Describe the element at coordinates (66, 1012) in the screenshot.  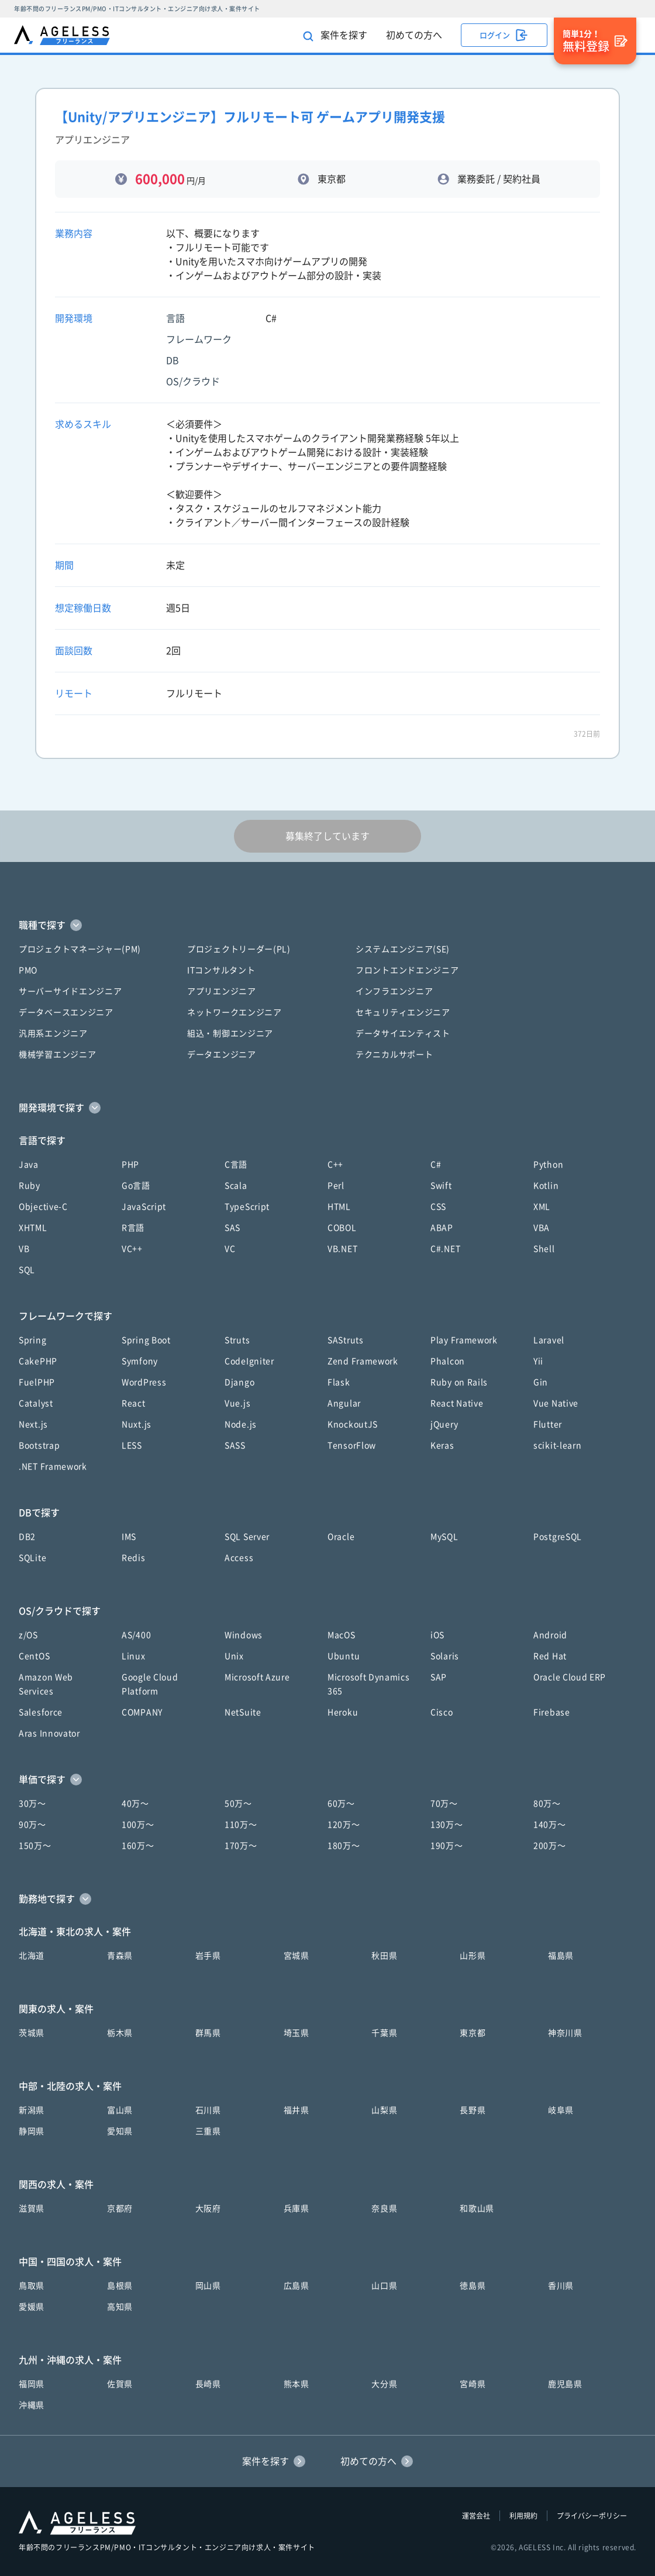
I see `データベースエンジニア` at that location.